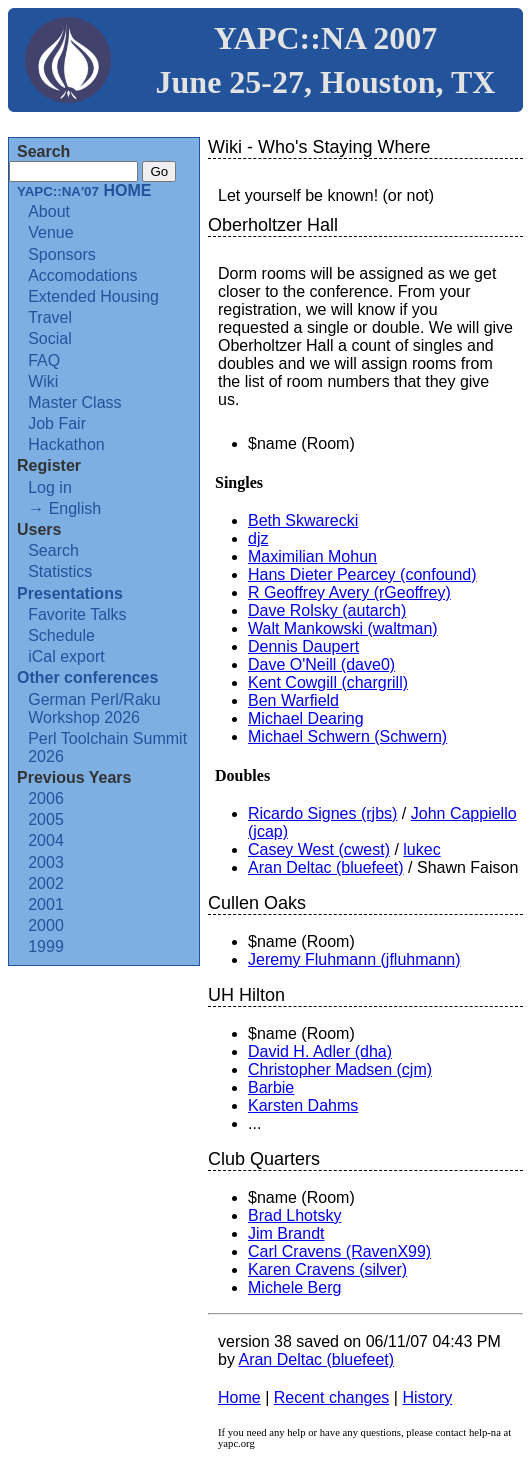  I want to click on 2006, so click(46, 798).